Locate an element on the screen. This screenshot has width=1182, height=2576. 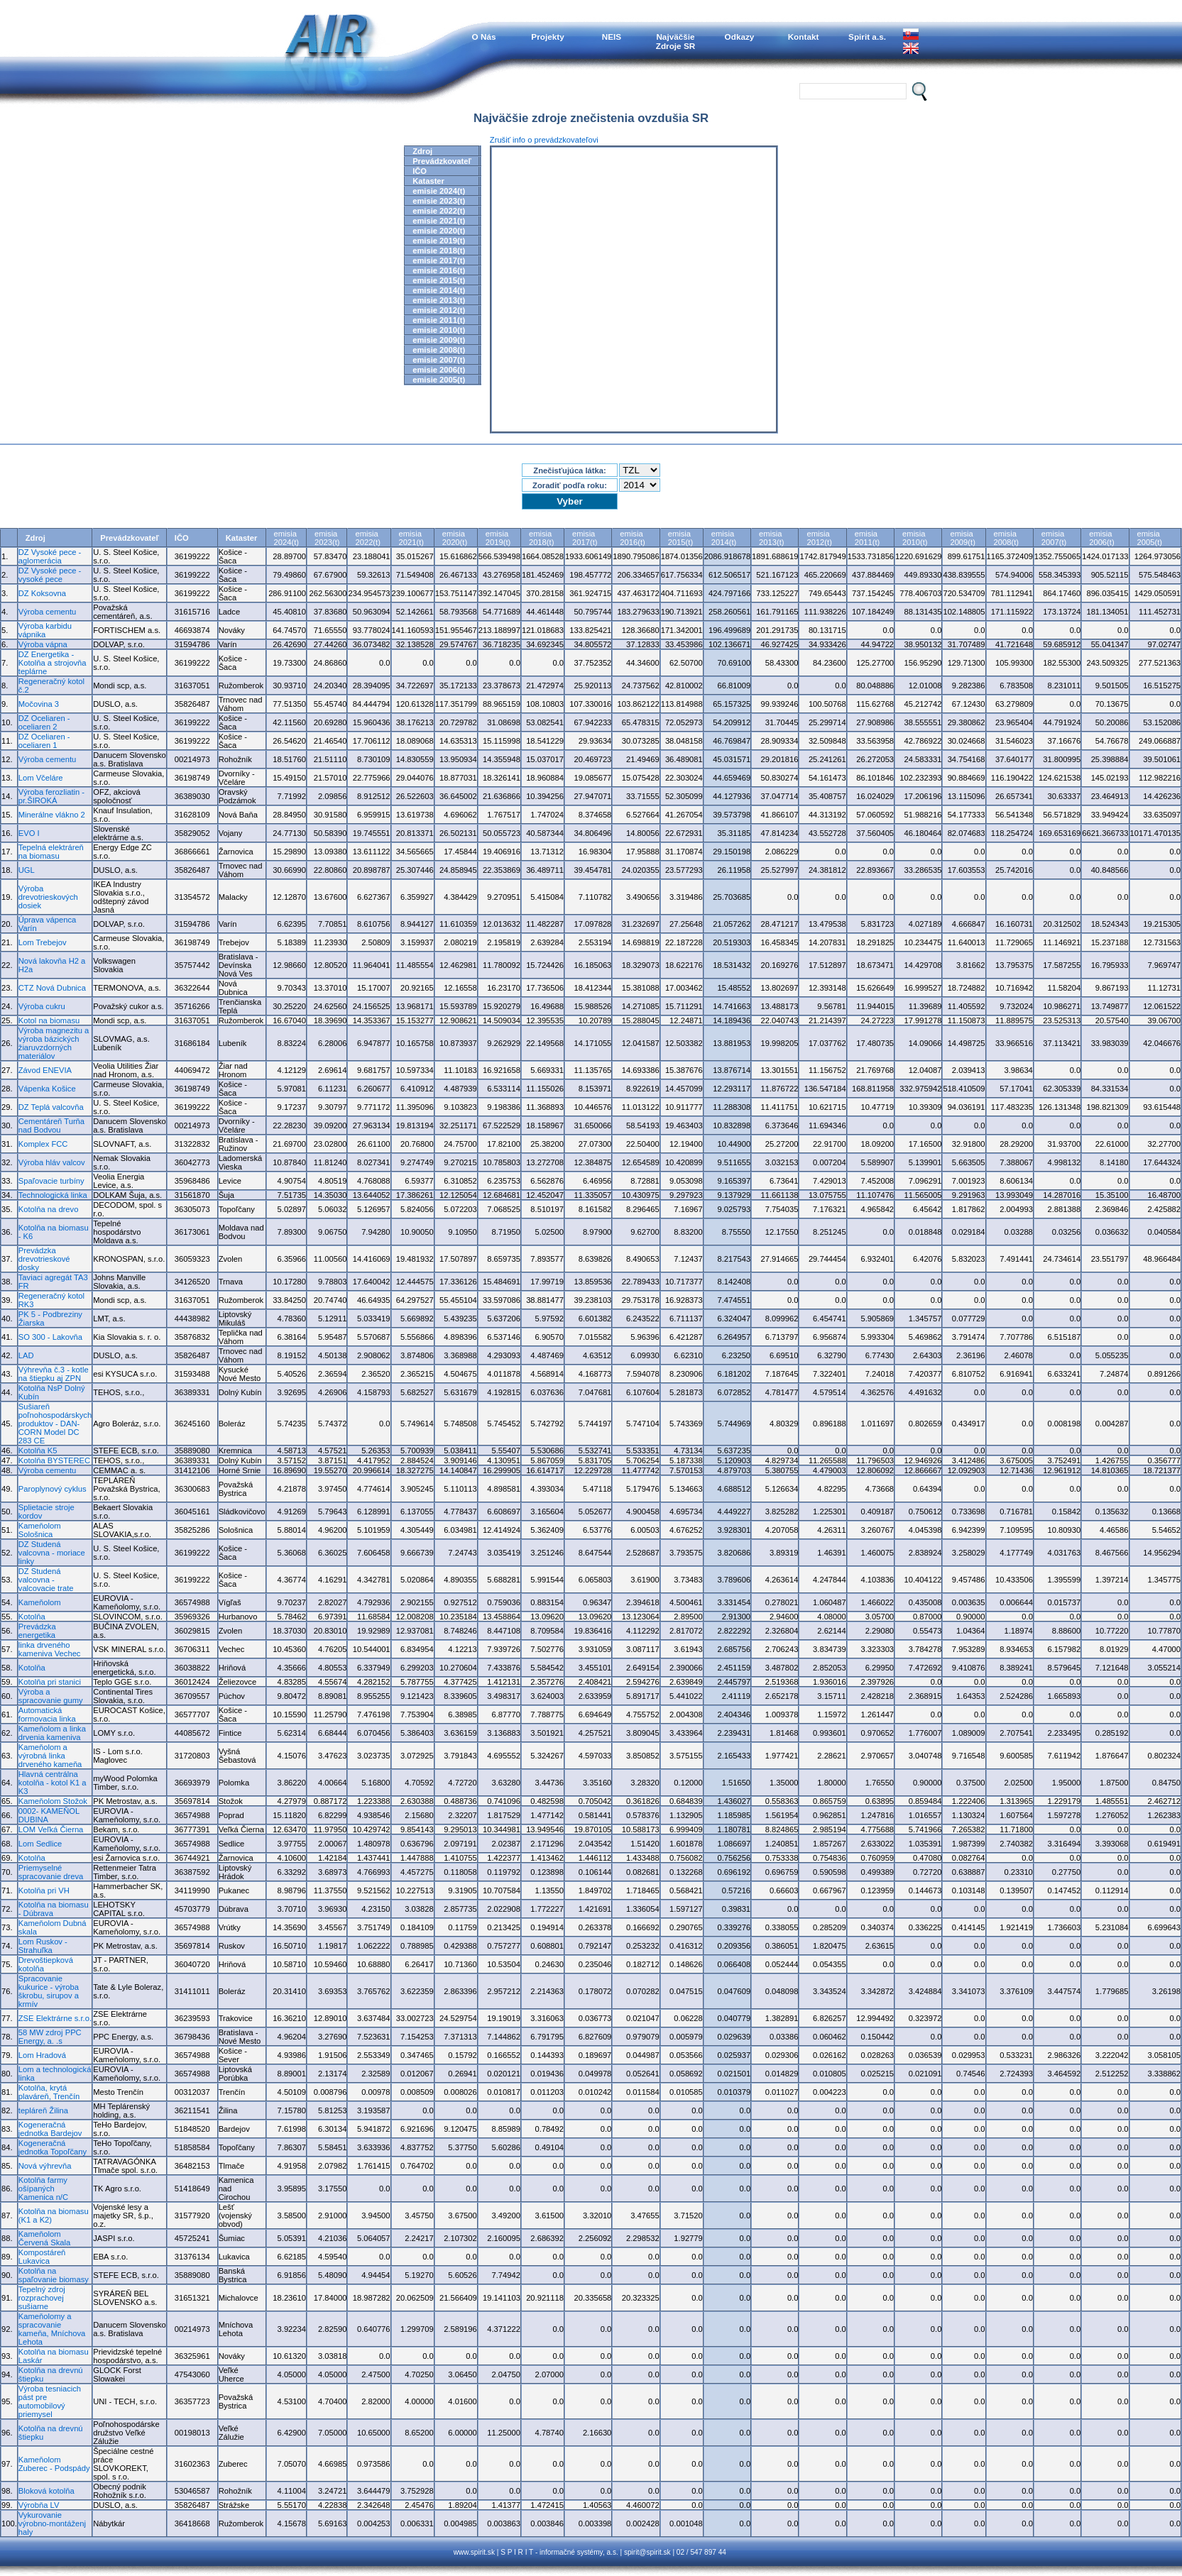
DZ Oceliaren - oceliaren 2 is located at coordinates (44, 722).